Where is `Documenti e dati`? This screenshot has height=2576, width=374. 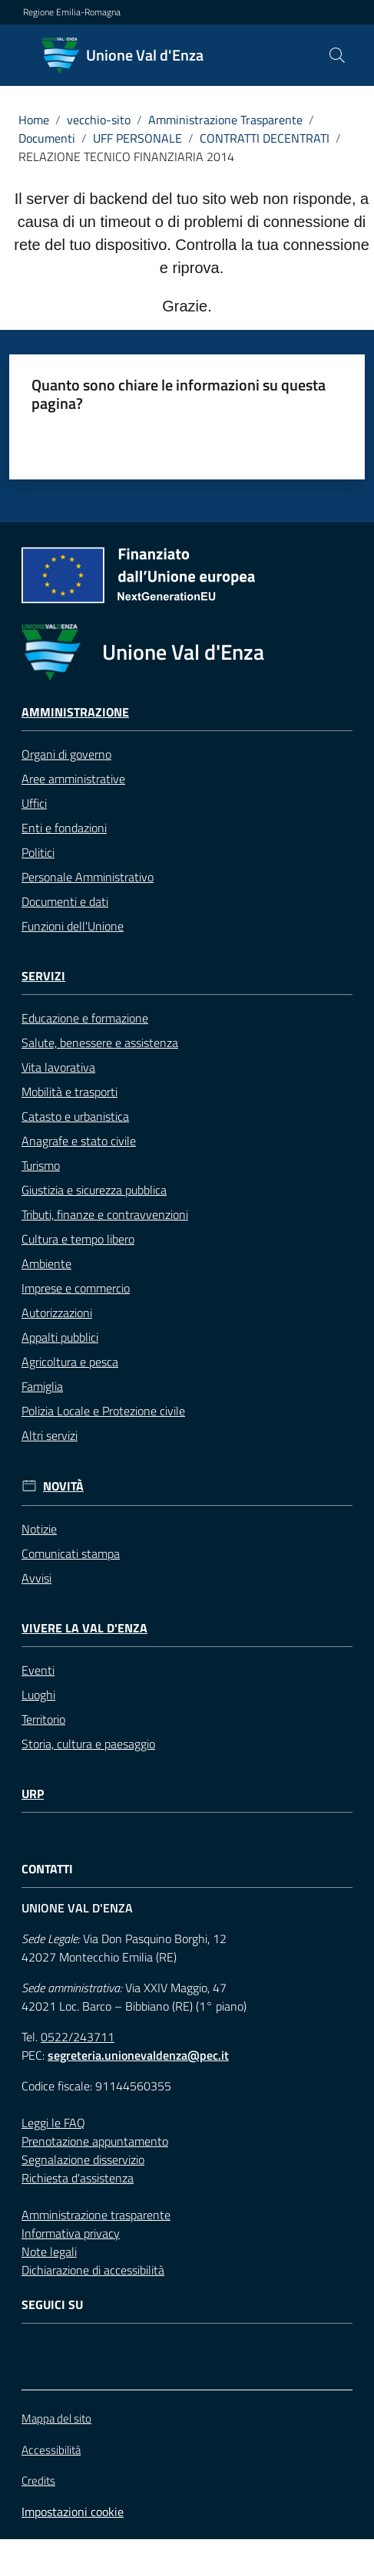 Documenti e dati is located at coordinates (65, 901).